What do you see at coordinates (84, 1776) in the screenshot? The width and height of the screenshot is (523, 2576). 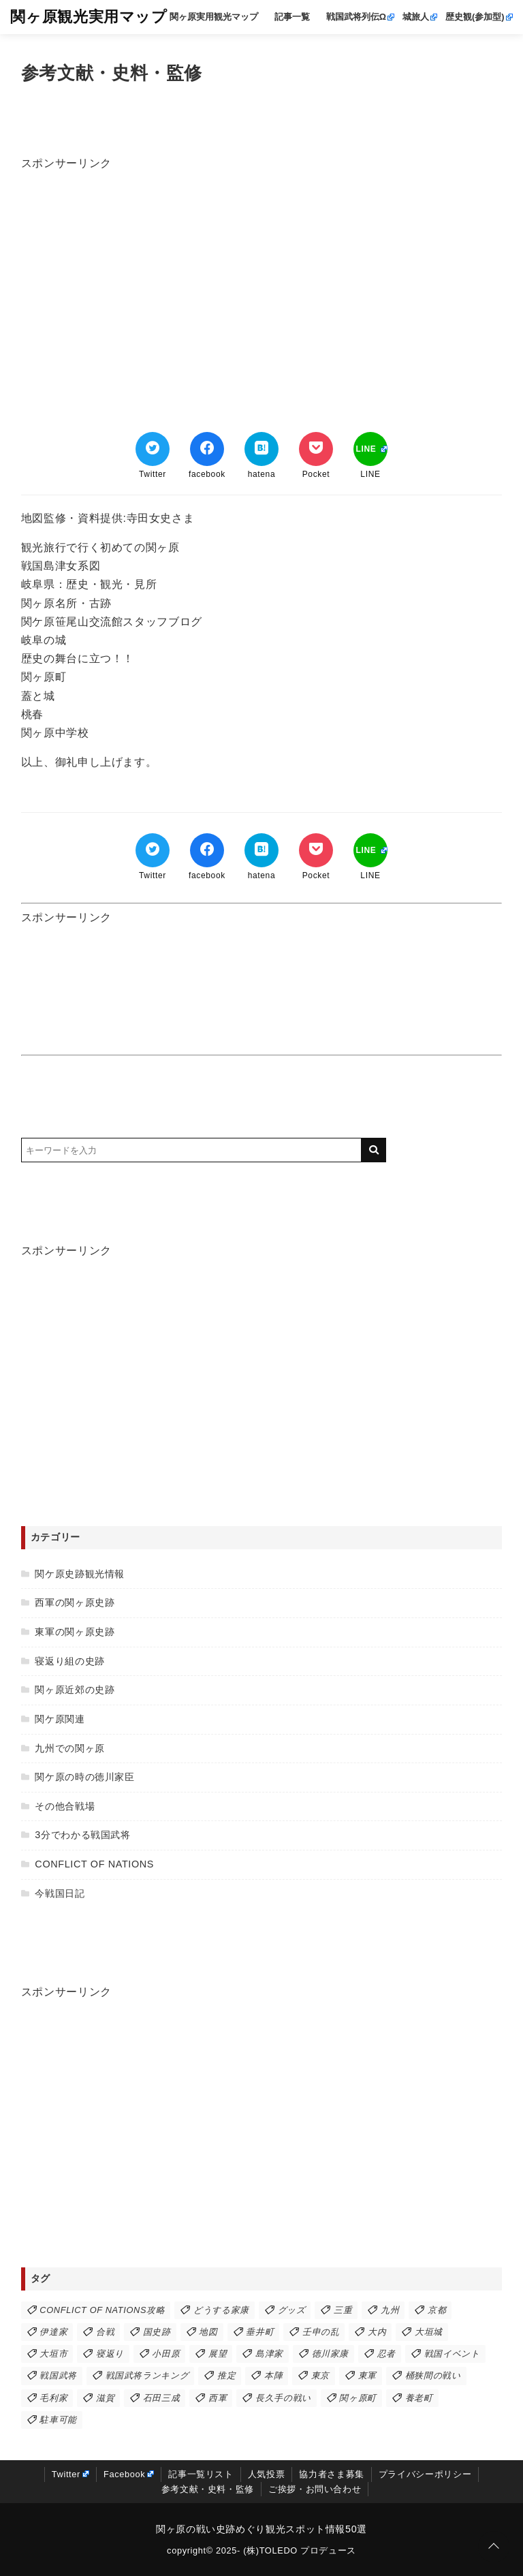 I see `関ケ原の時の徳川家臣` at bounding box center [84, 1776].